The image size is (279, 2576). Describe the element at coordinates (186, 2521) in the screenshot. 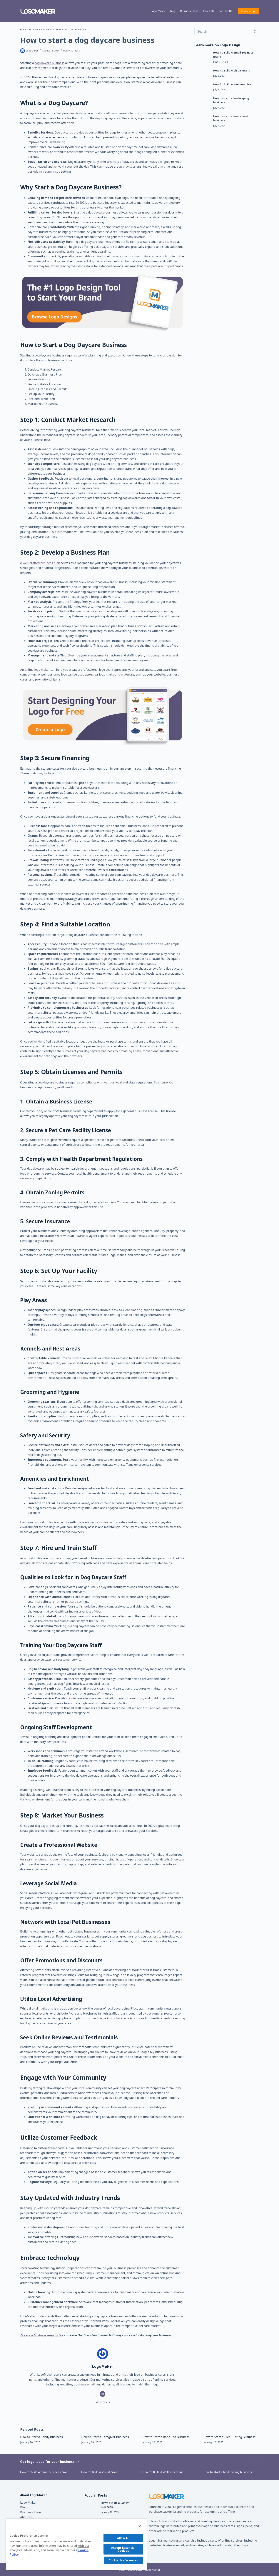

I see `LogoMaker` at that location.